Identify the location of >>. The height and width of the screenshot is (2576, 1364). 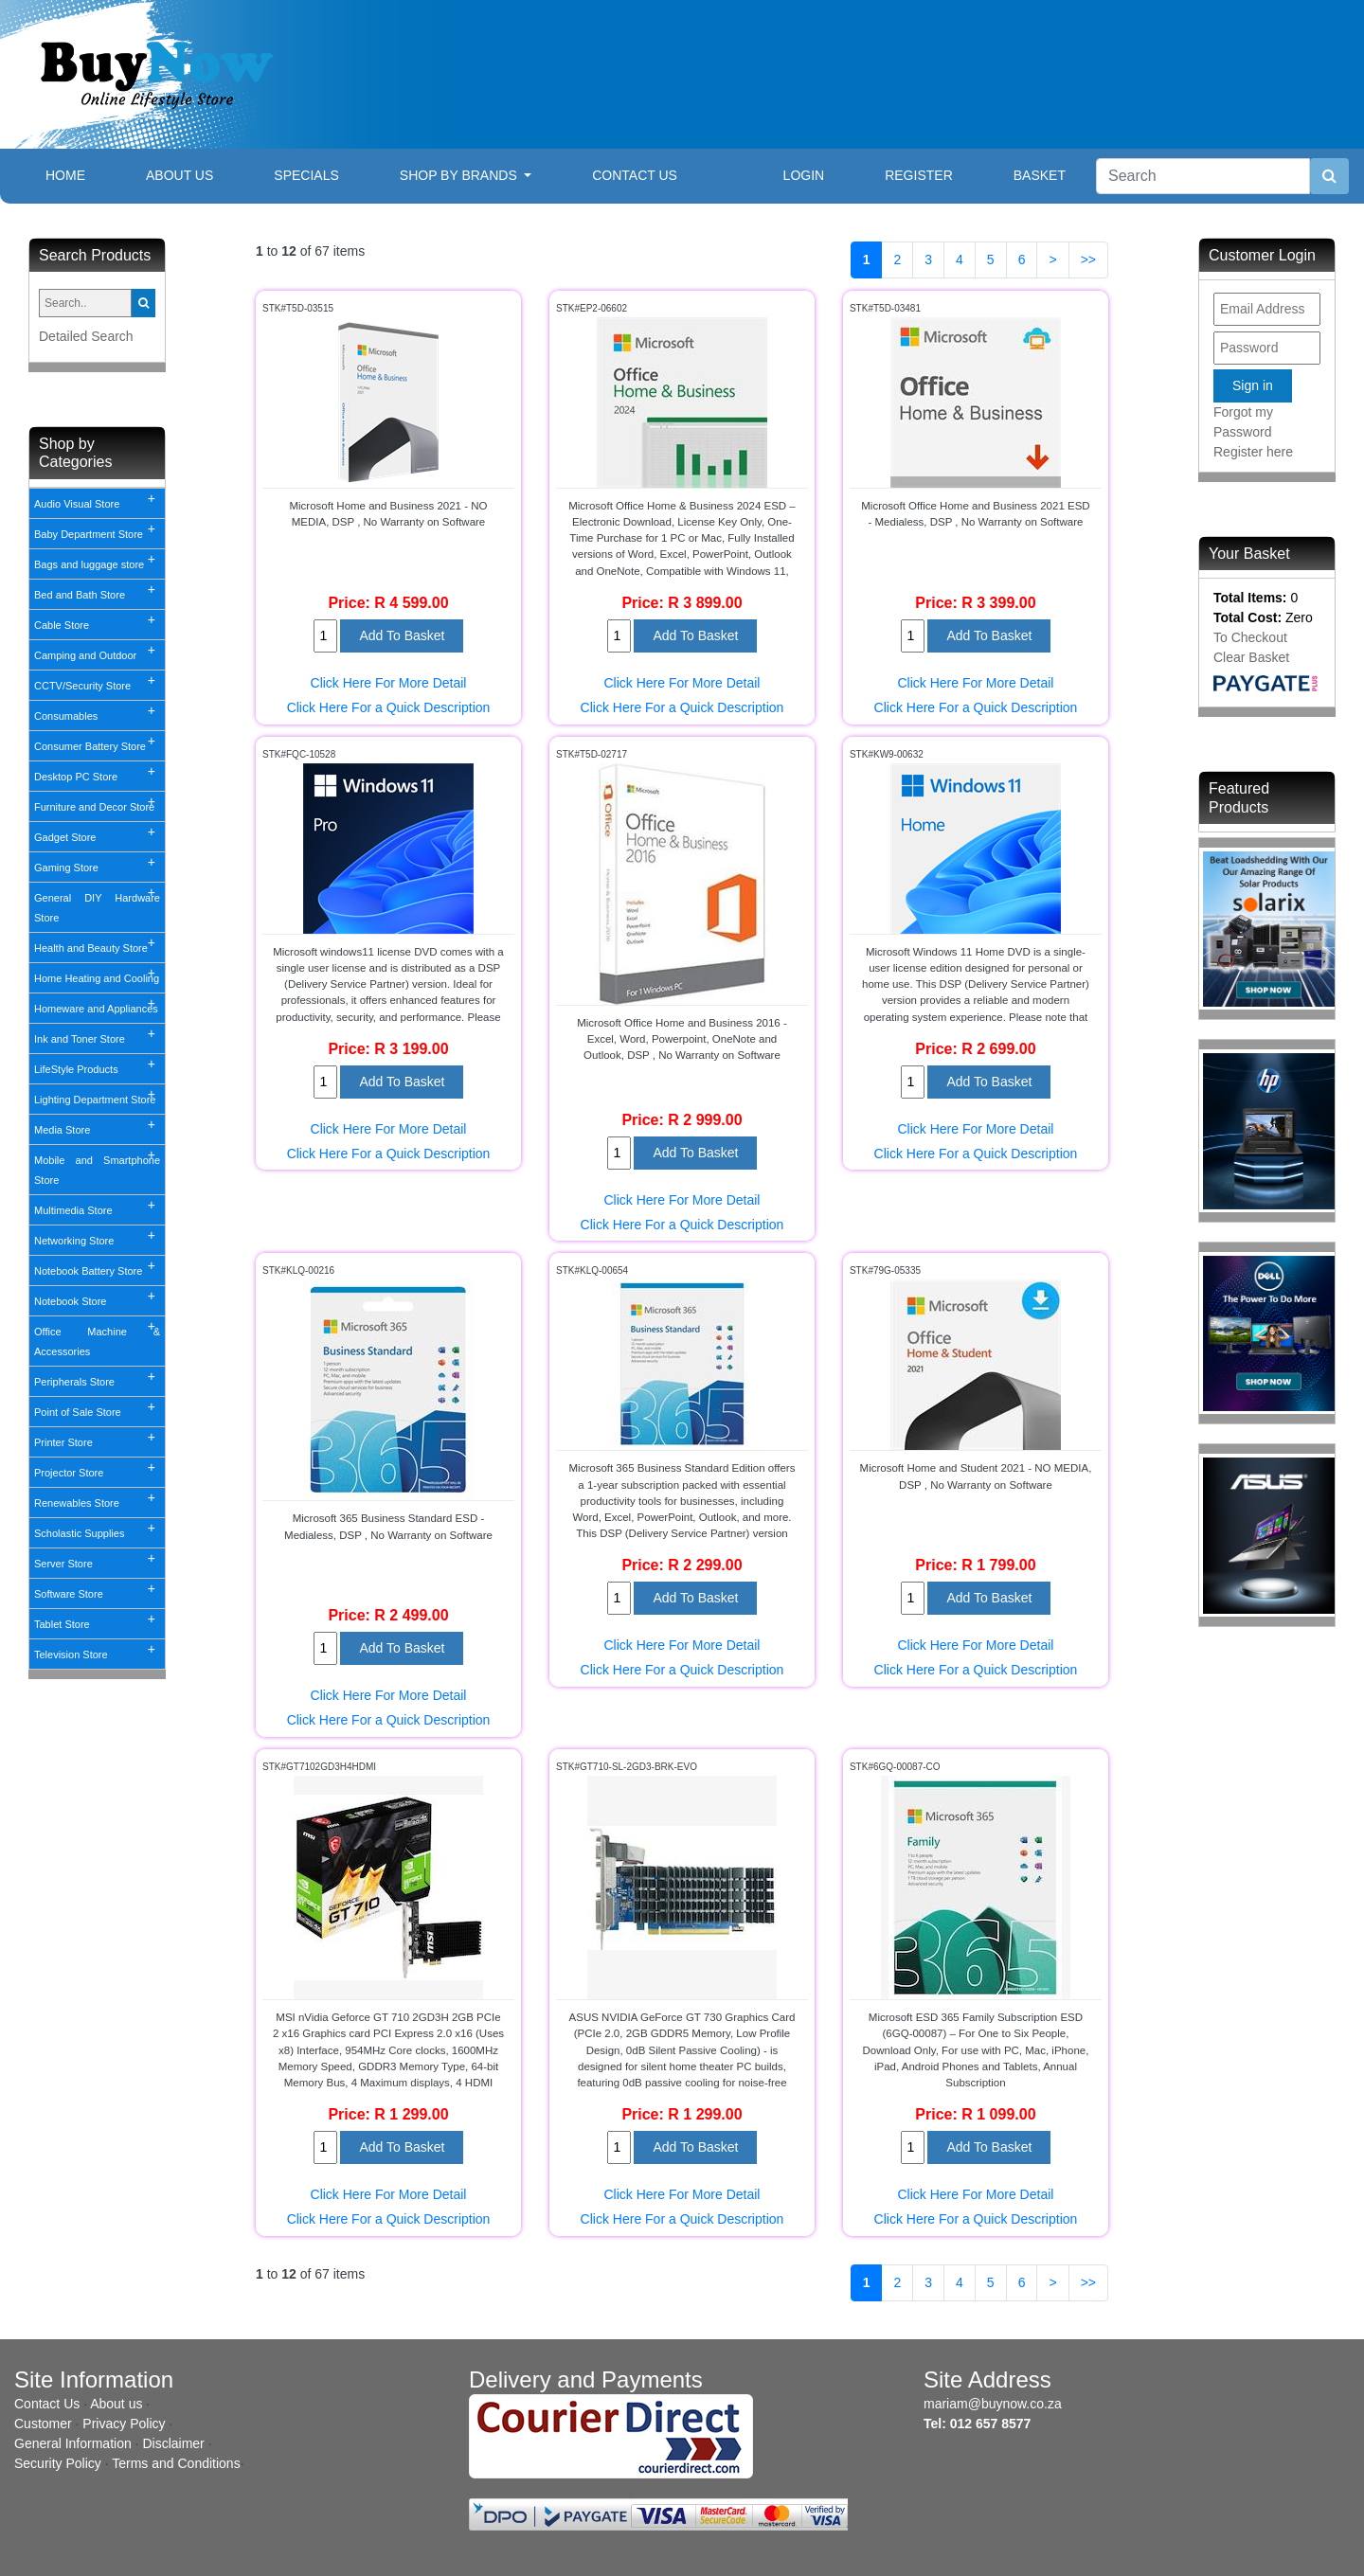
(1088, 259).